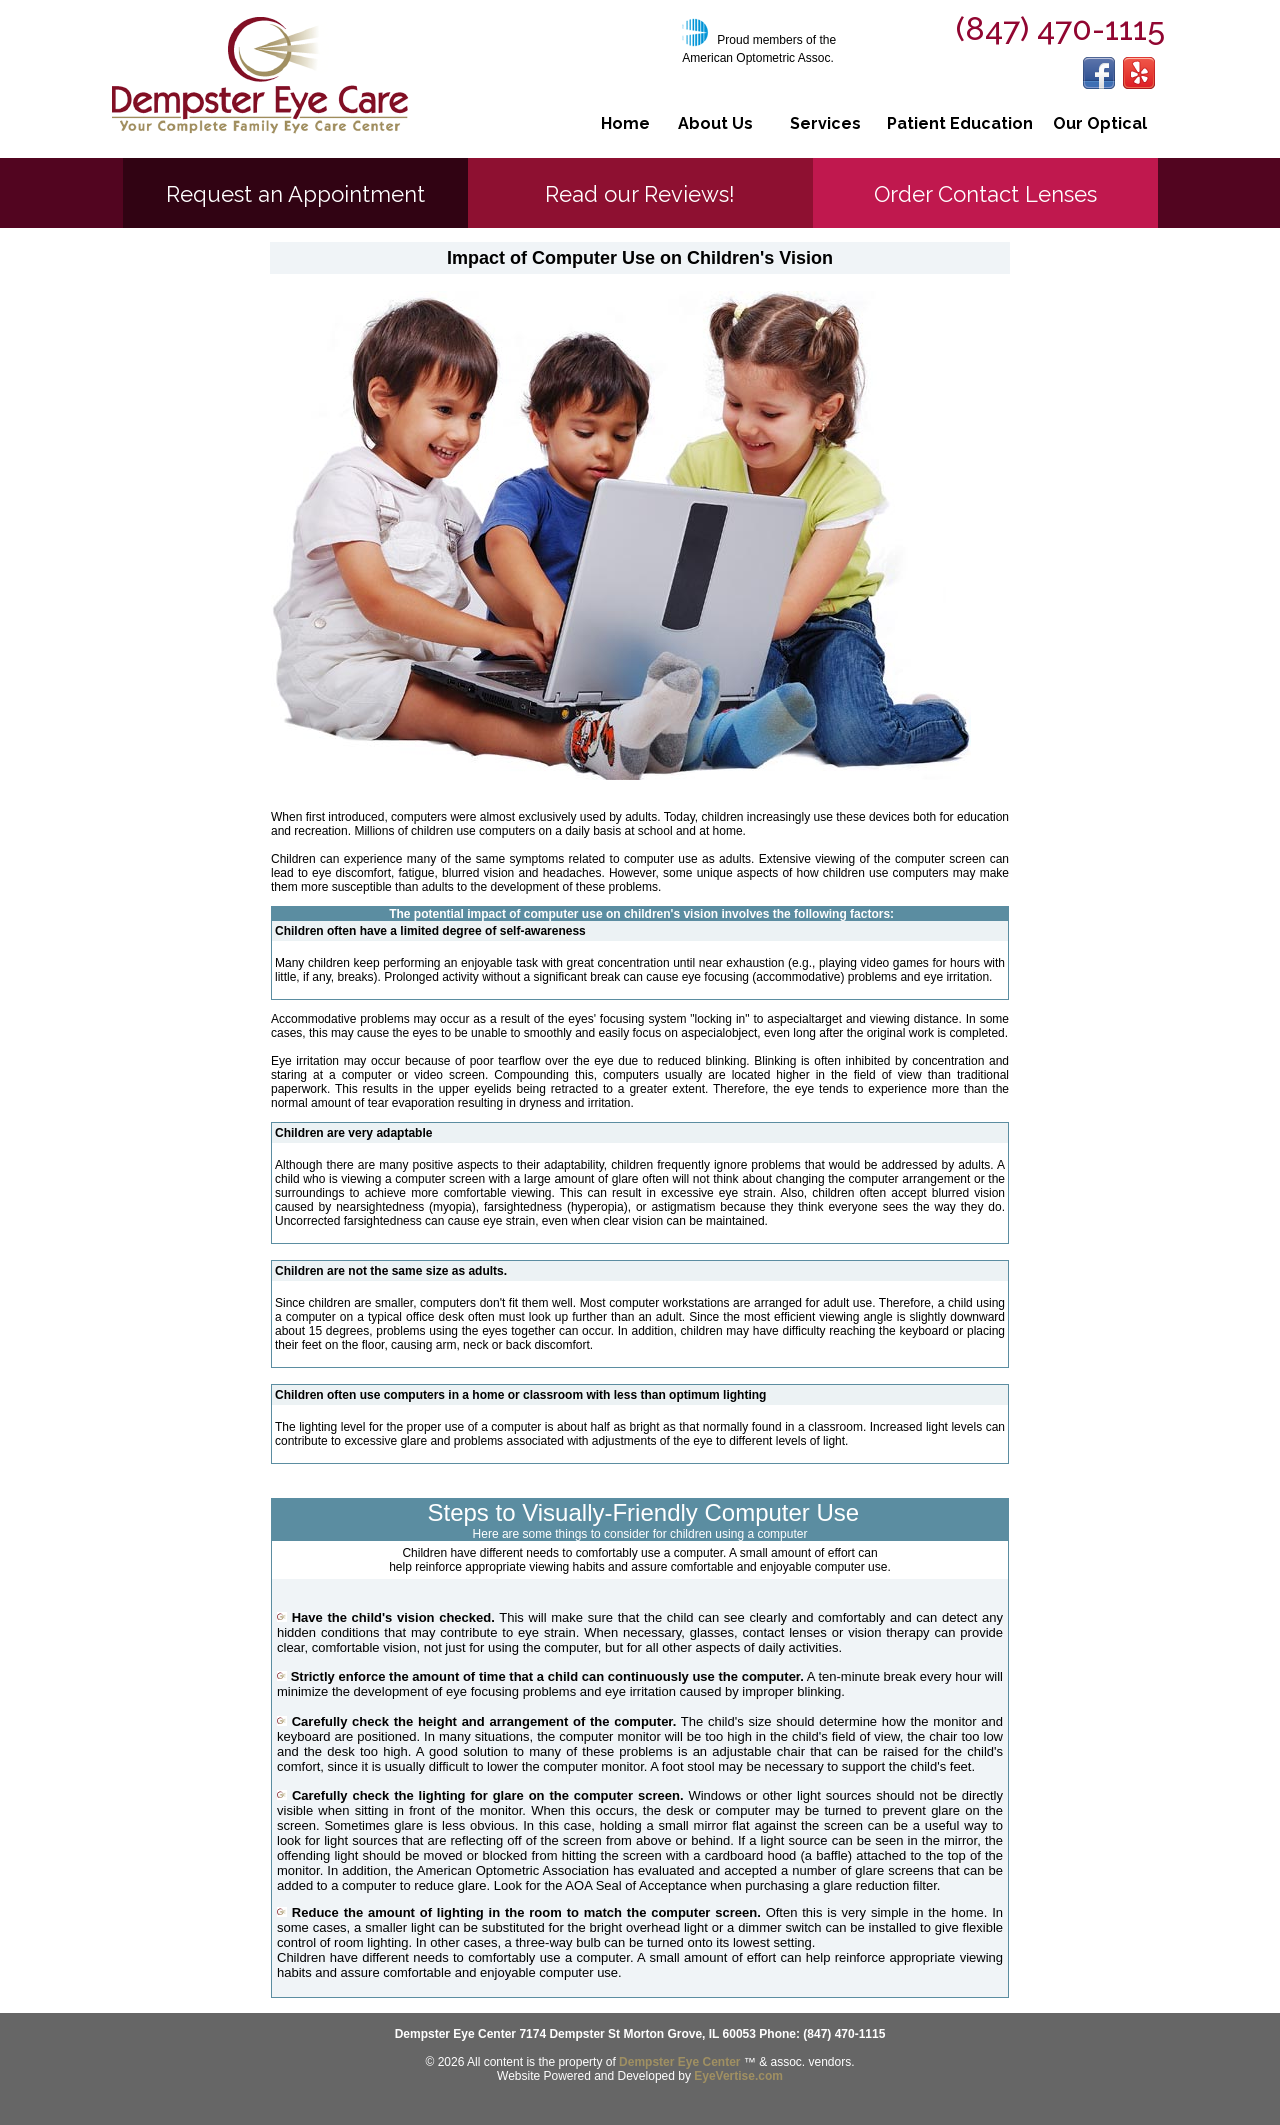  Describe the element at coordinates (825, 123) in the screenshot. I see `Services` at that location.